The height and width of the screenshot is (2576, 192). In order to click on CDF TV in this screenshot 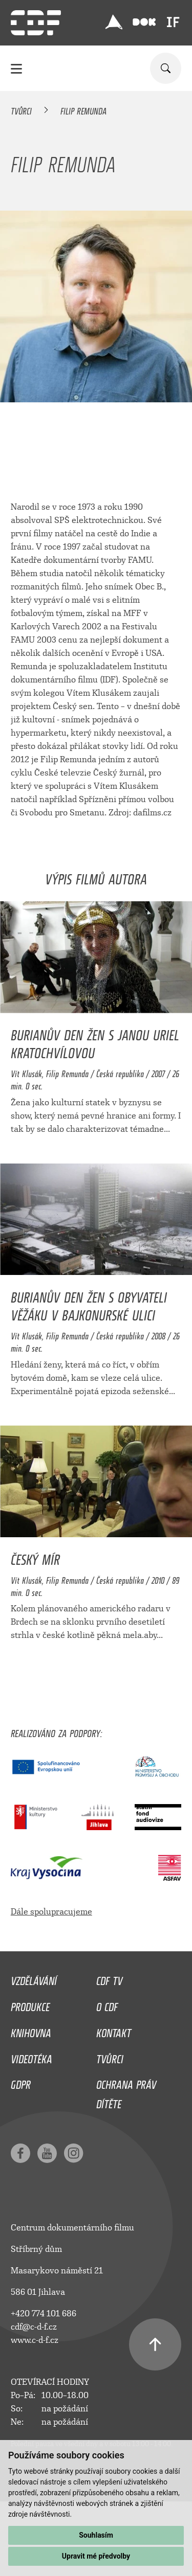, I will do `click(109, 1978)`.